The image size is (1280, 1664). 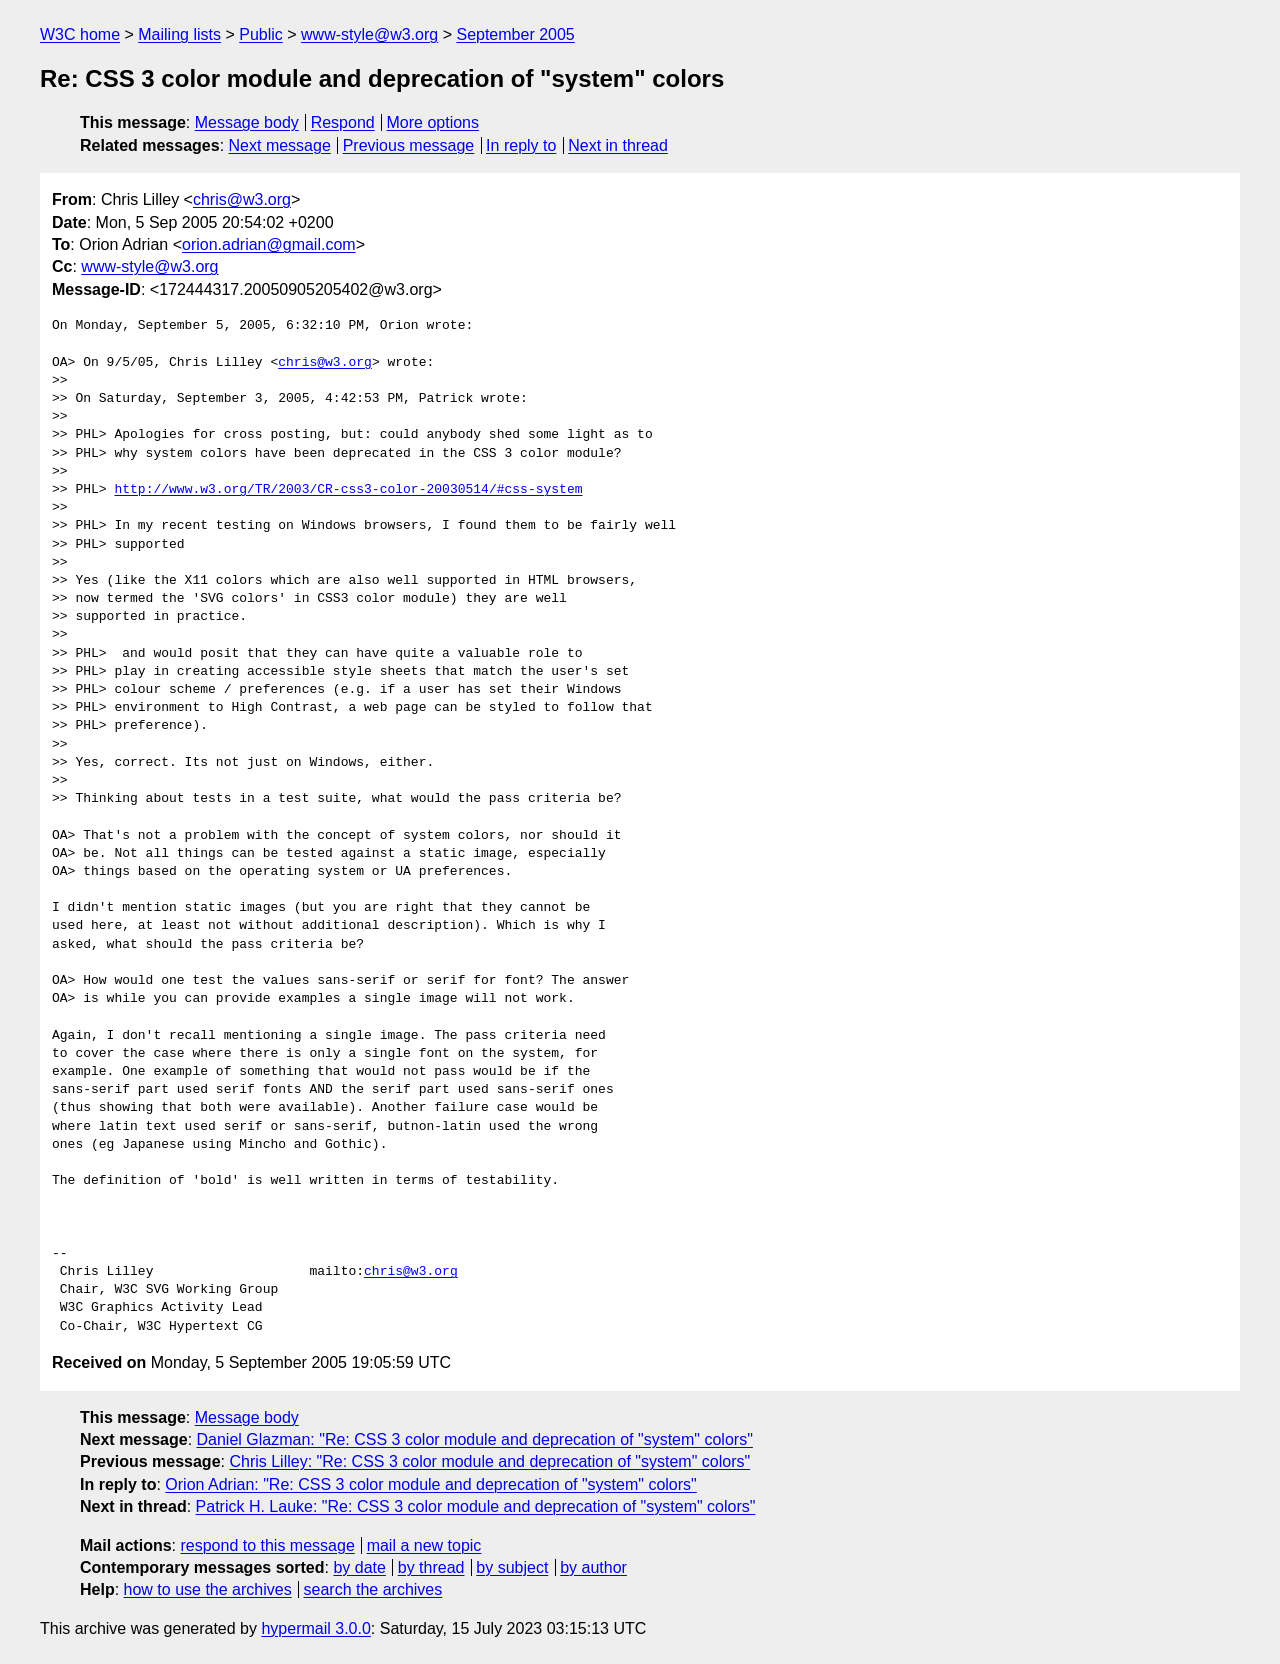 What do you see at coordinates (430, 1484) in the screenshot?
I see `Orion Adrian: "Re: CSS 3 color module and deprecation of "system" colors"` at bounding box center [430, 1484].